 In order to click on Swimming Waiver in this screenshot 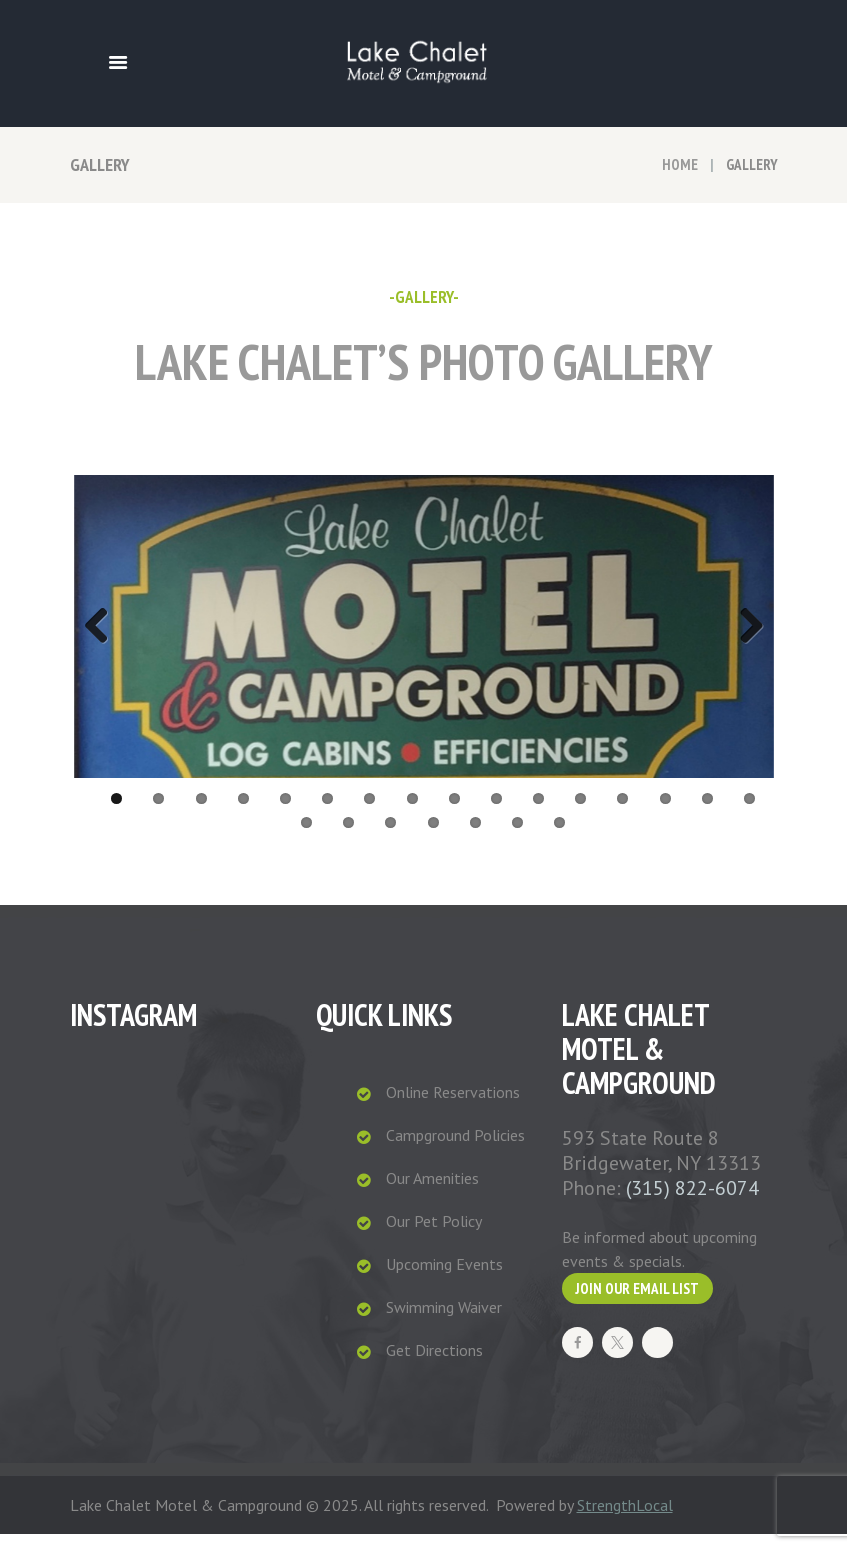, I will do `click(444, 1323)`.